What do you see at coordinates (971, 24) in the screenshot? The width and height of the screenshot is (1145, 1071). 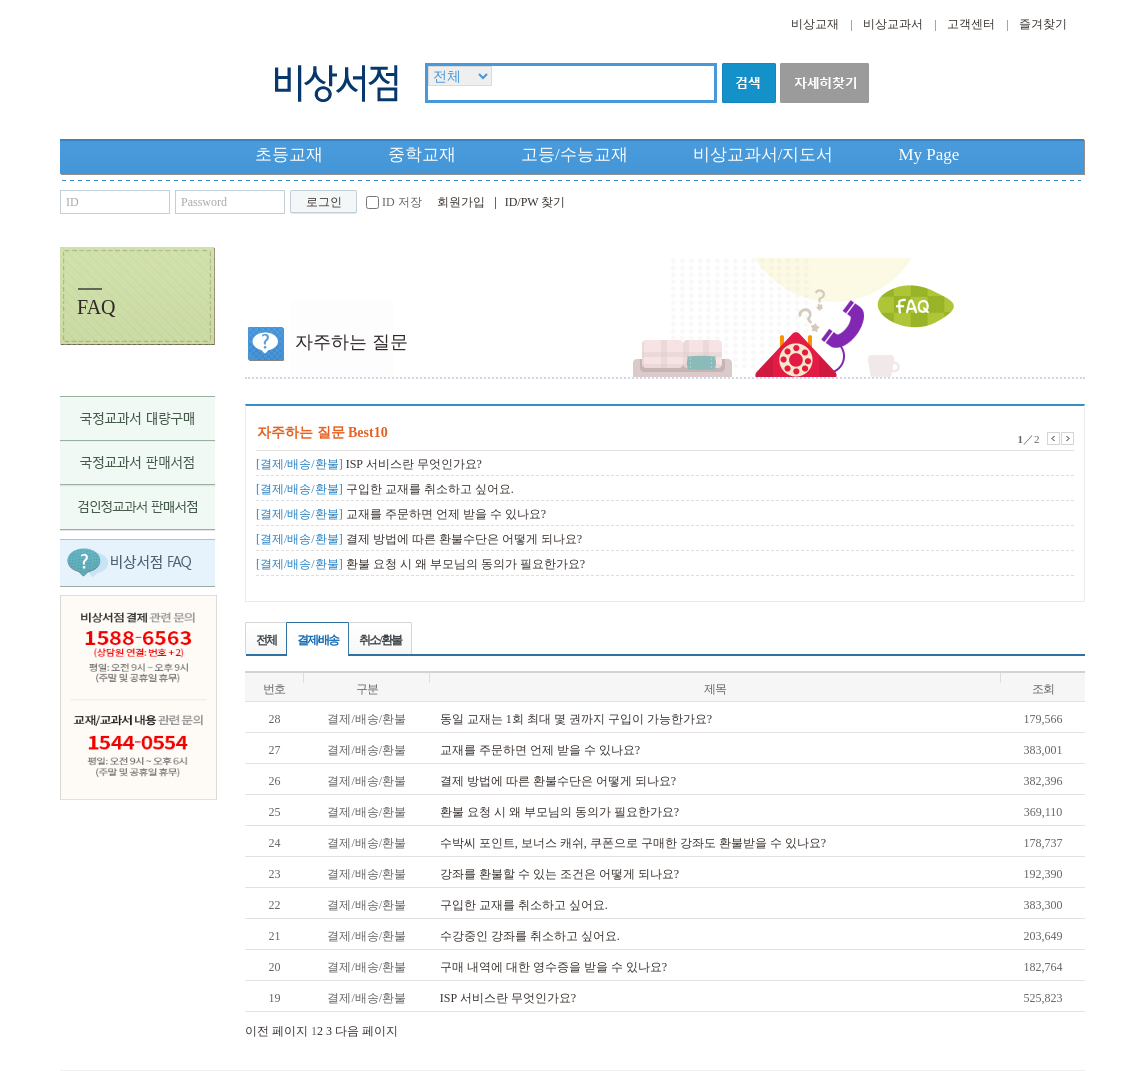 I see `고객센터` at bounding box center [971, 24].